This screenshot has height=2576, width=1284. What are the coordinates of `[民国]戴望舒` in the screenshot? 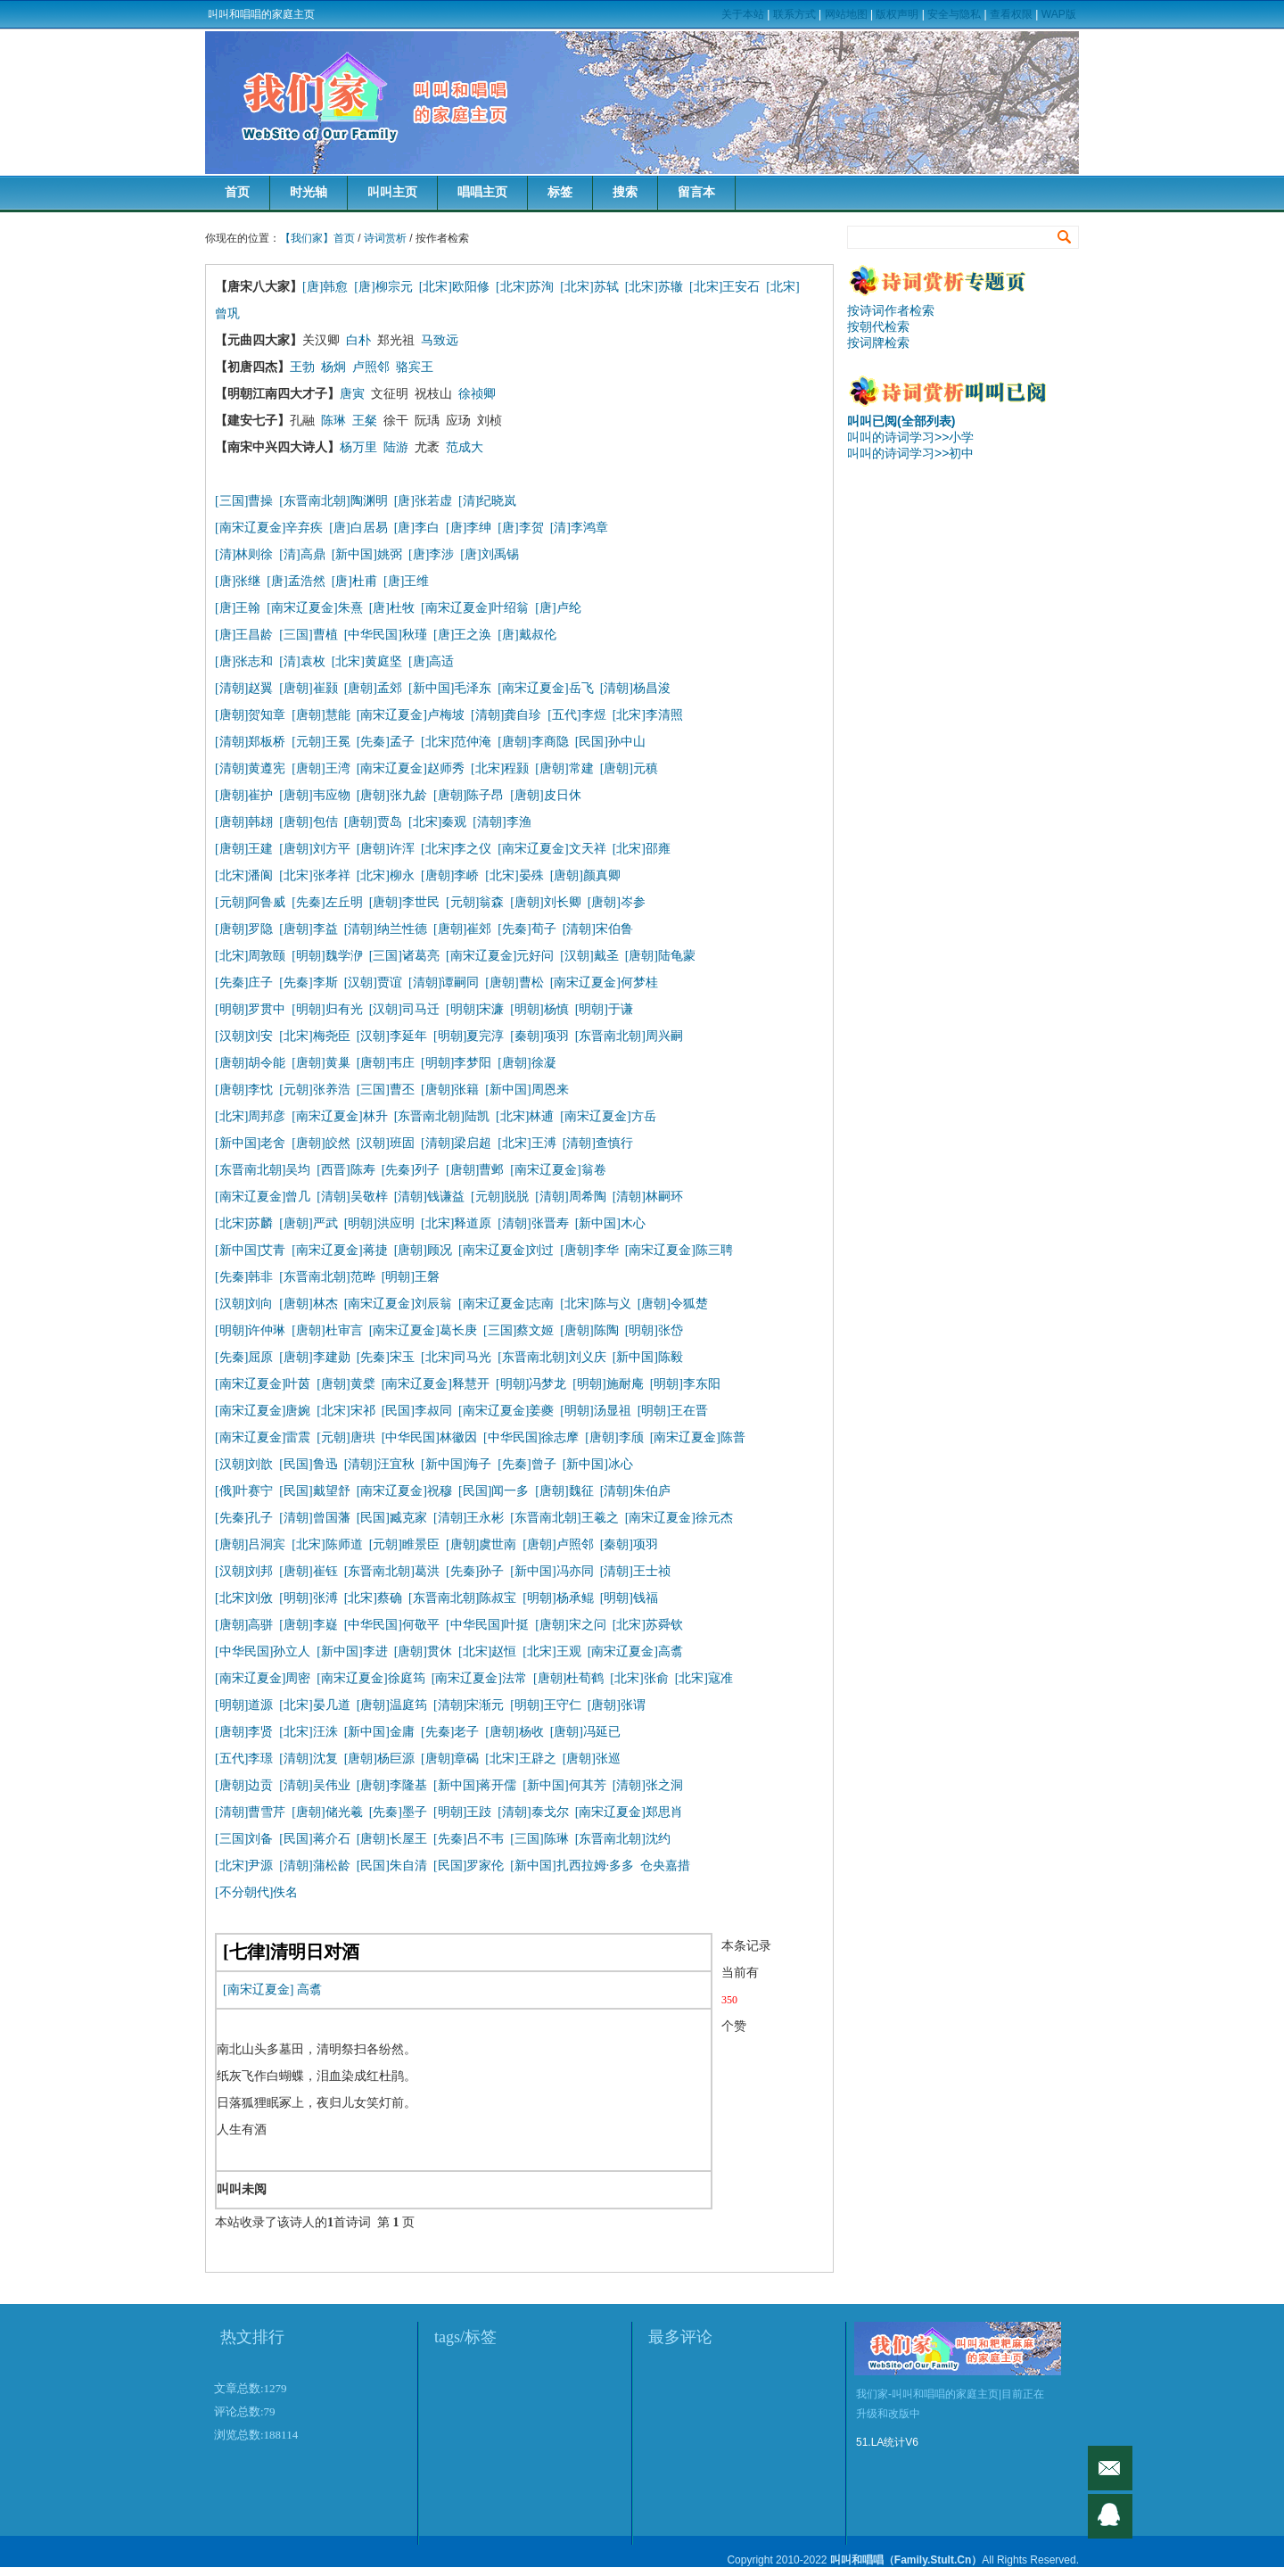 It's located at (314, 1491).